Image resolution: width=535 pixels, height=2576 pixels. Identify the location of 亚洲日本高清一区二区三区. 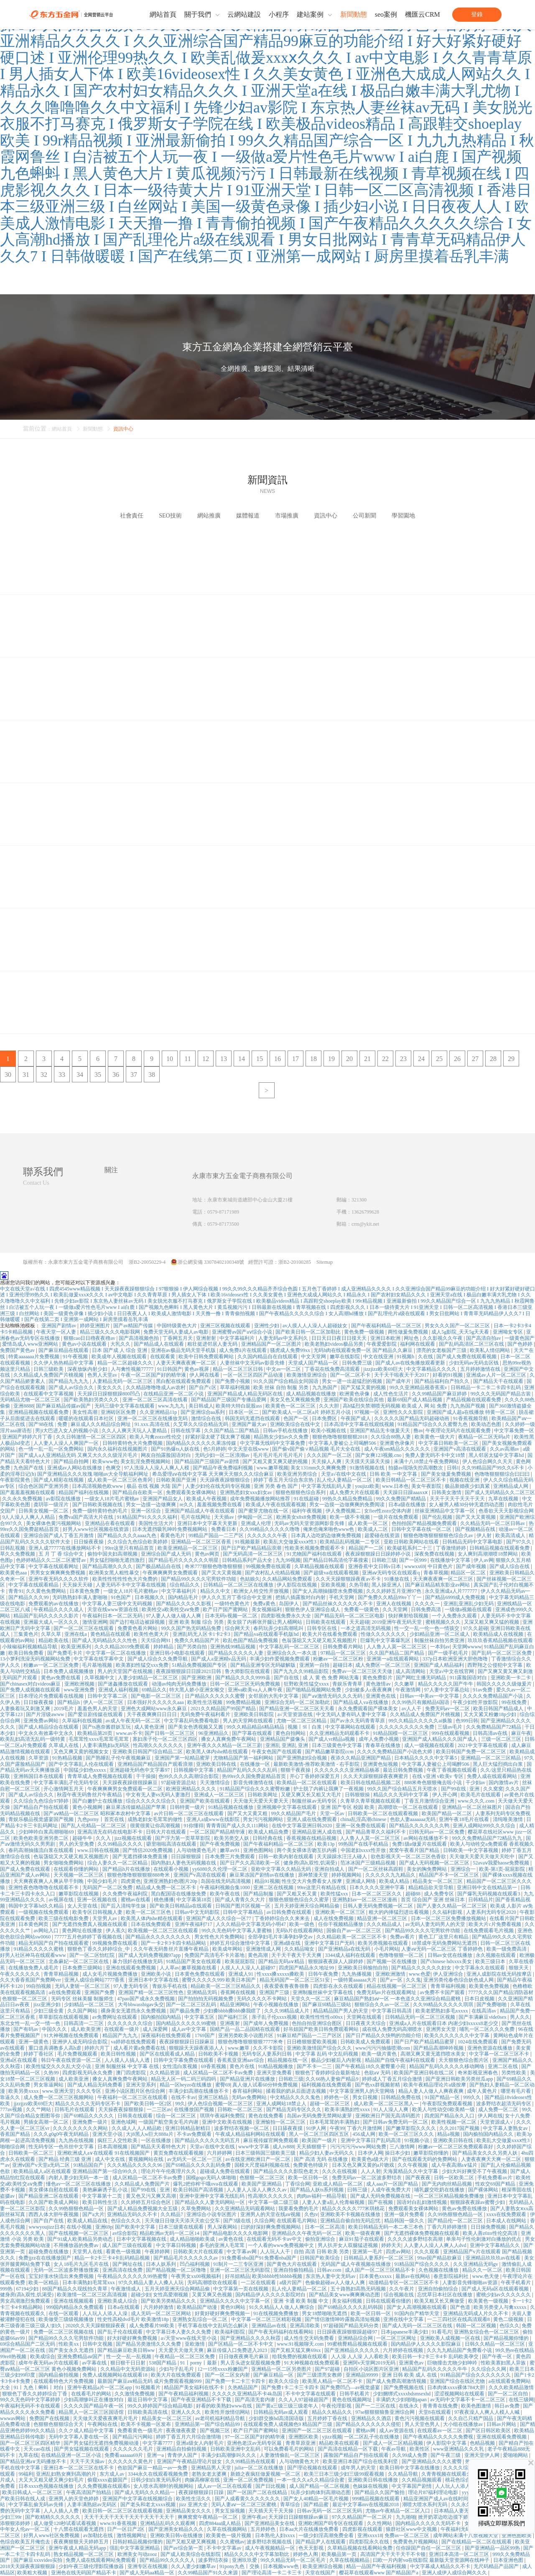
(459, 2554).